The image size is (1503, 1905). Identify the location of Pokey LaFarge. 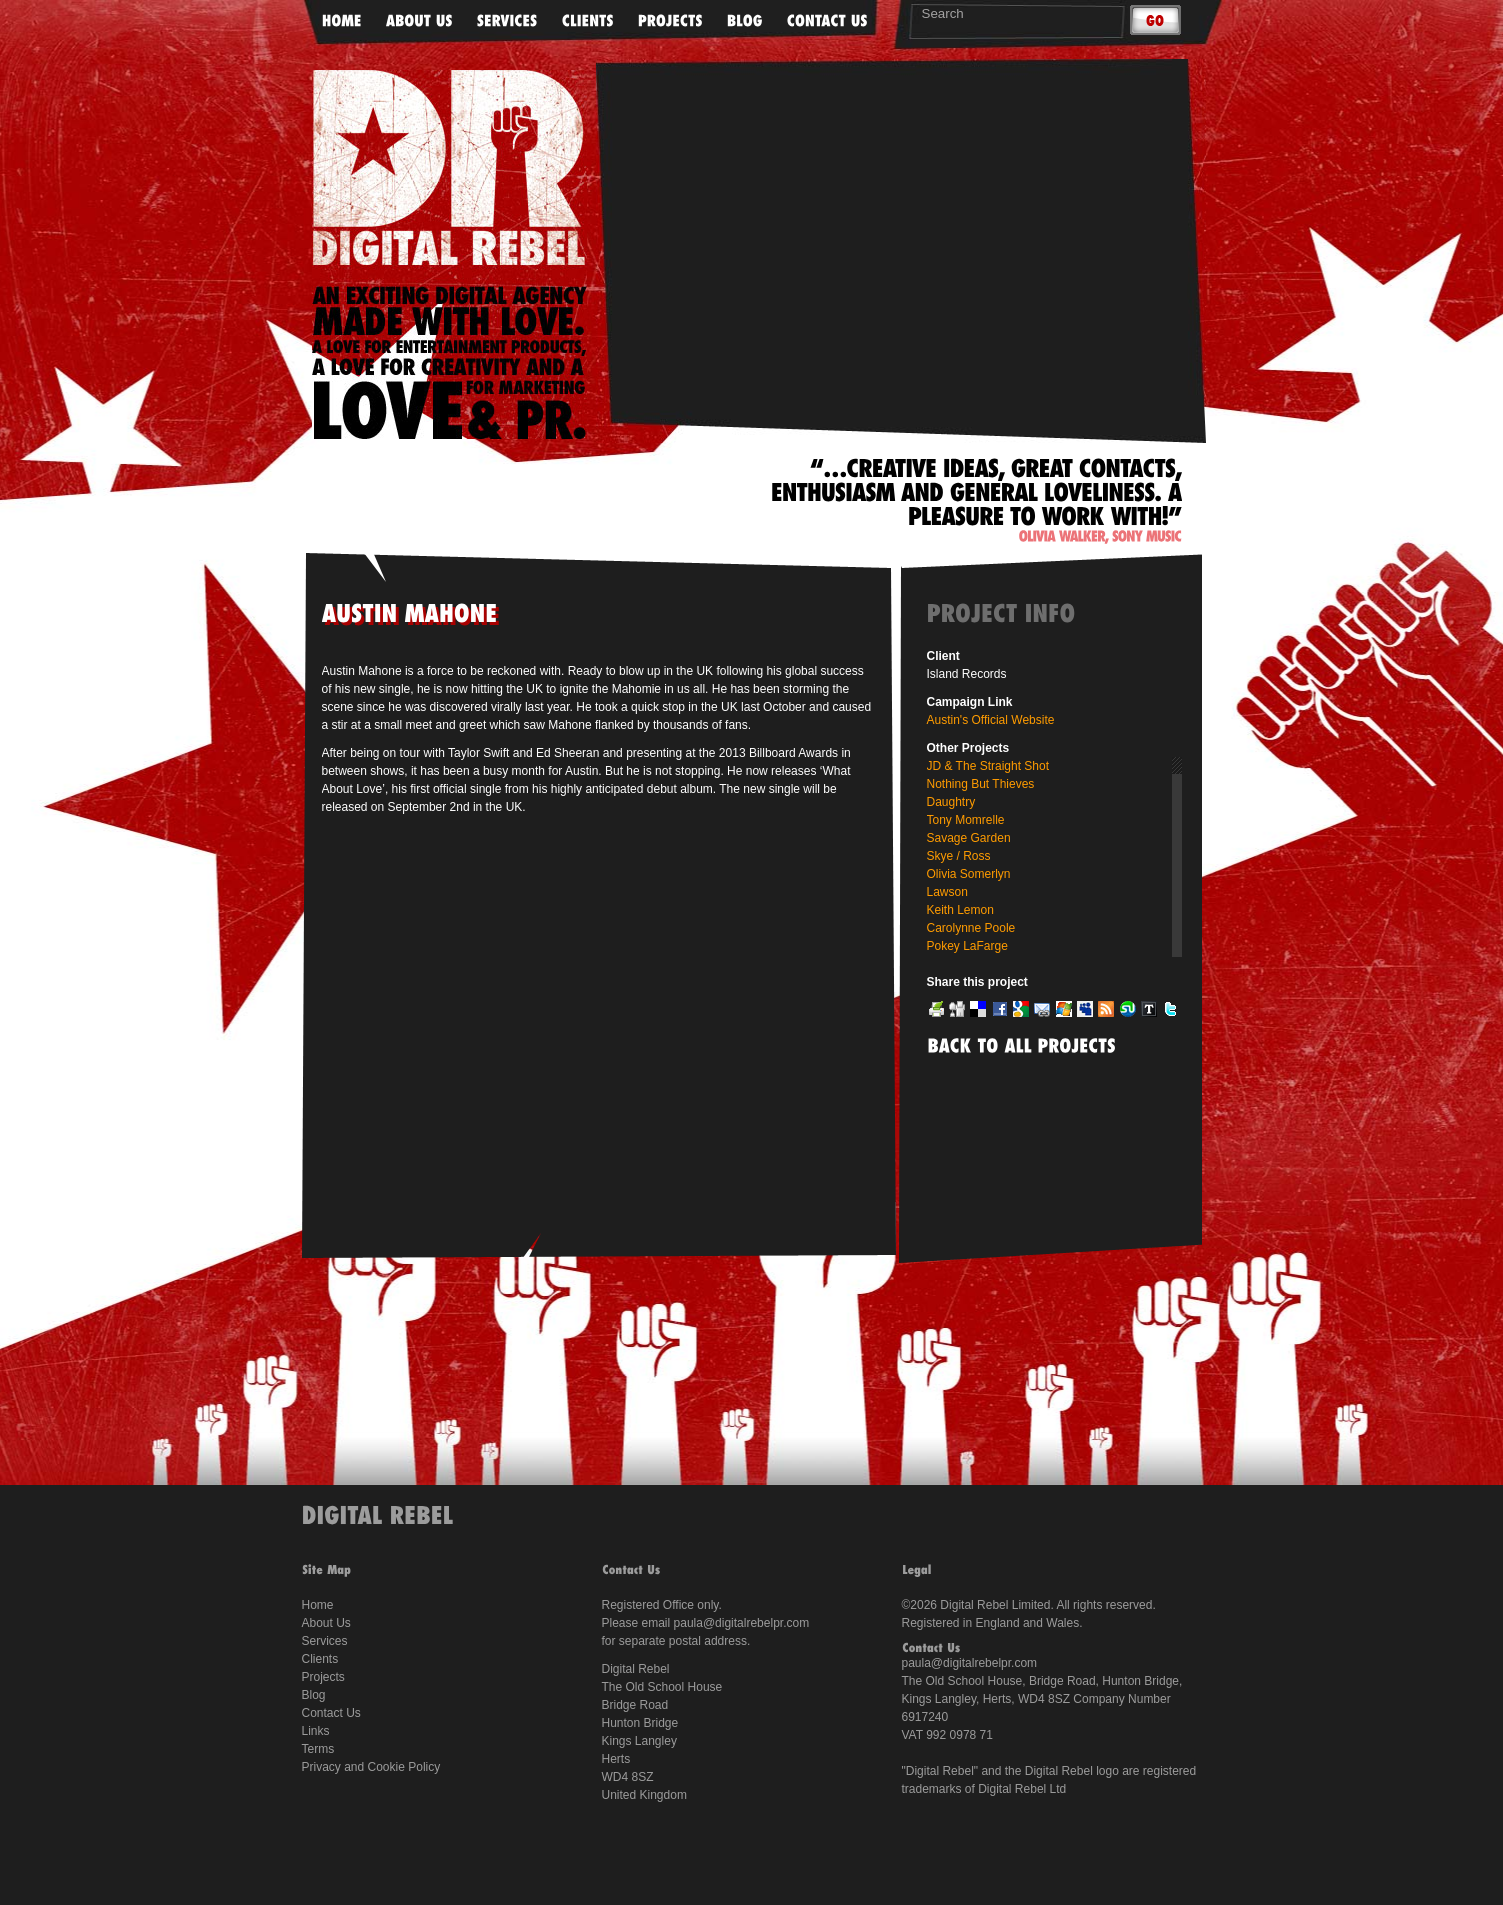
(967, 946).